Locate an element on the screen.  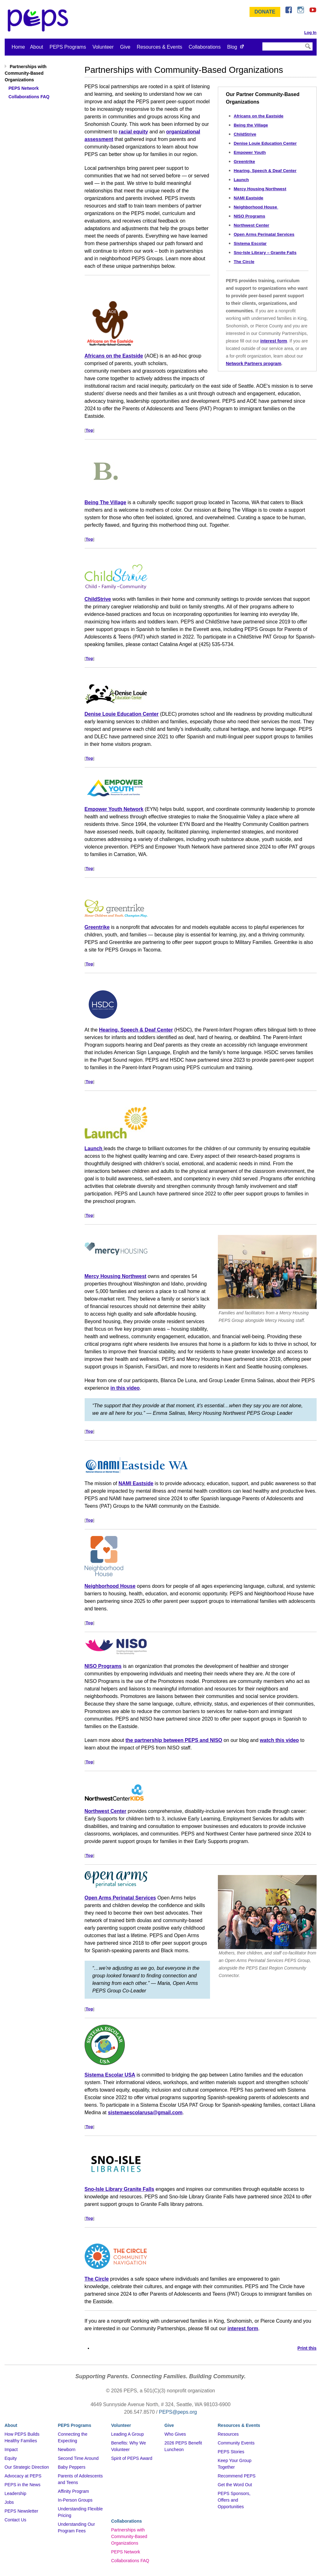
Resources & Events is located at coordinates (159, 47).